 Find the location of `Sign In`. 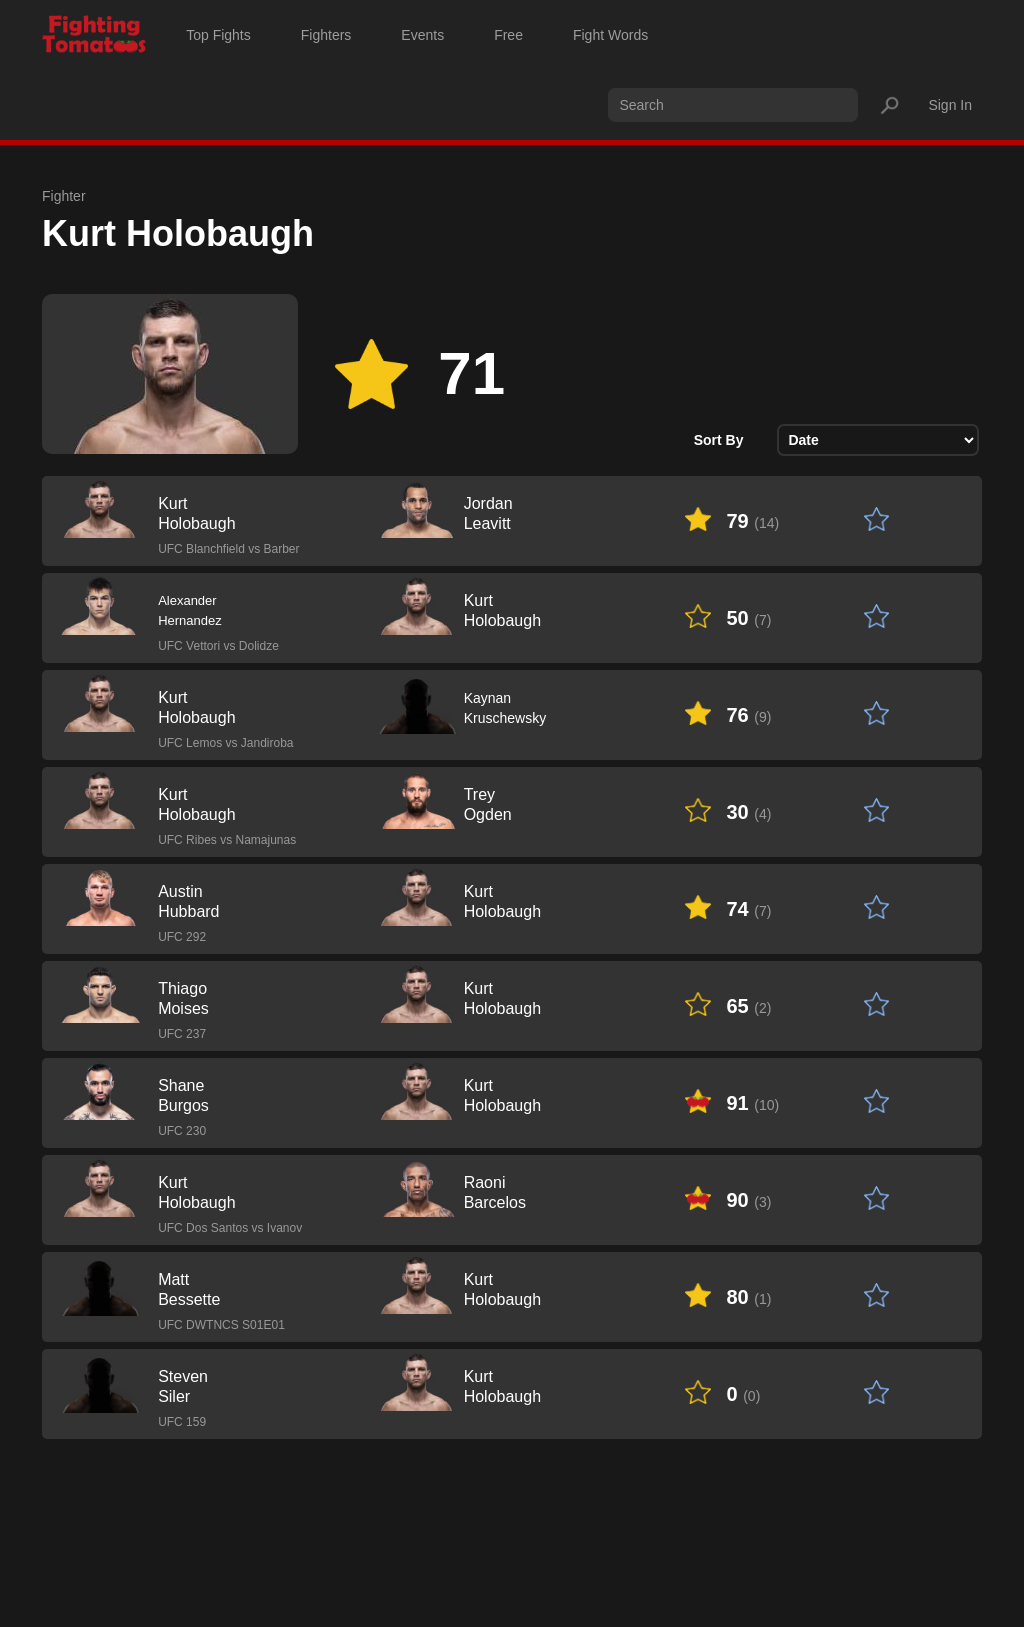

Sign In is located at coordinates (950, 105).